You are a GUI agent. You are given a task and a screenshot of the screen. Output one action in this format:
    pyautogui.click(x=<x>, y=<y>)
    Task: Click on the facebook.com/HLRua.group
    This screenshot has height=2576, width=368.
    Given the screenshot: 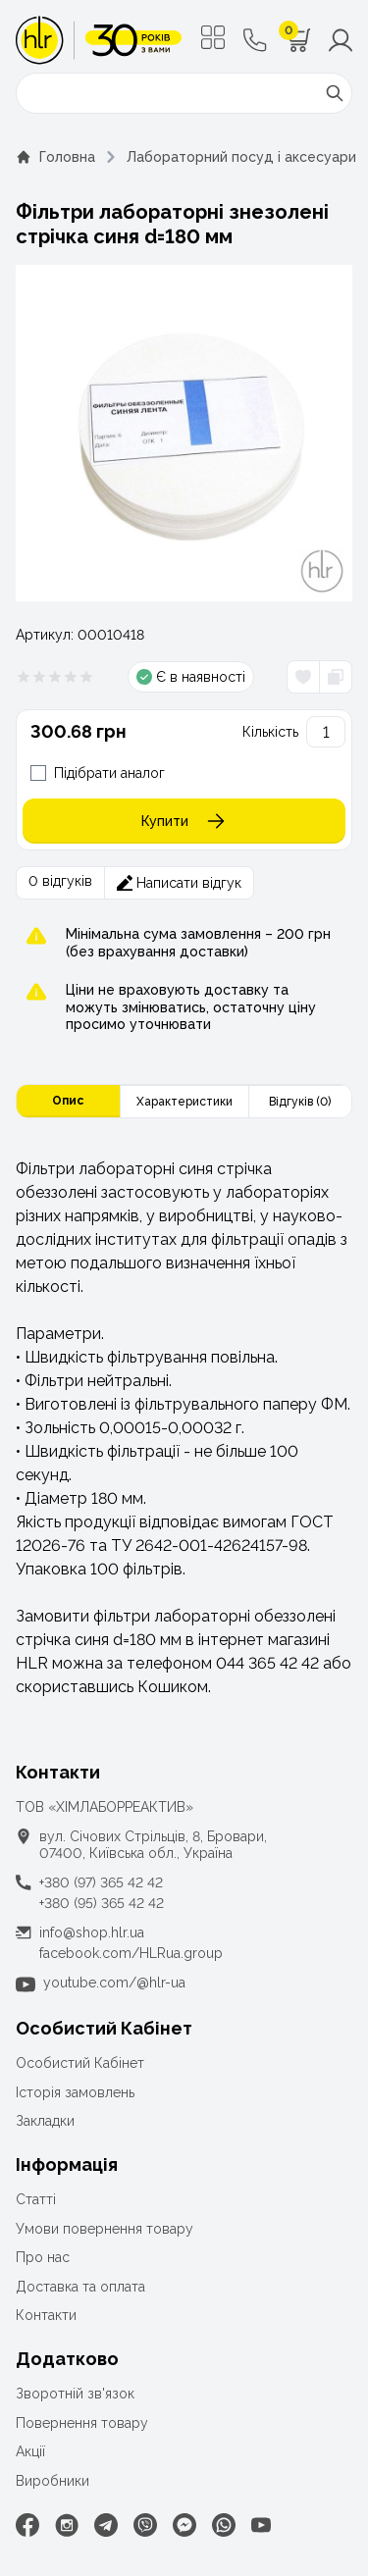 What is the action you would take?
    pyautogui.click(x=131, y=1953)
    